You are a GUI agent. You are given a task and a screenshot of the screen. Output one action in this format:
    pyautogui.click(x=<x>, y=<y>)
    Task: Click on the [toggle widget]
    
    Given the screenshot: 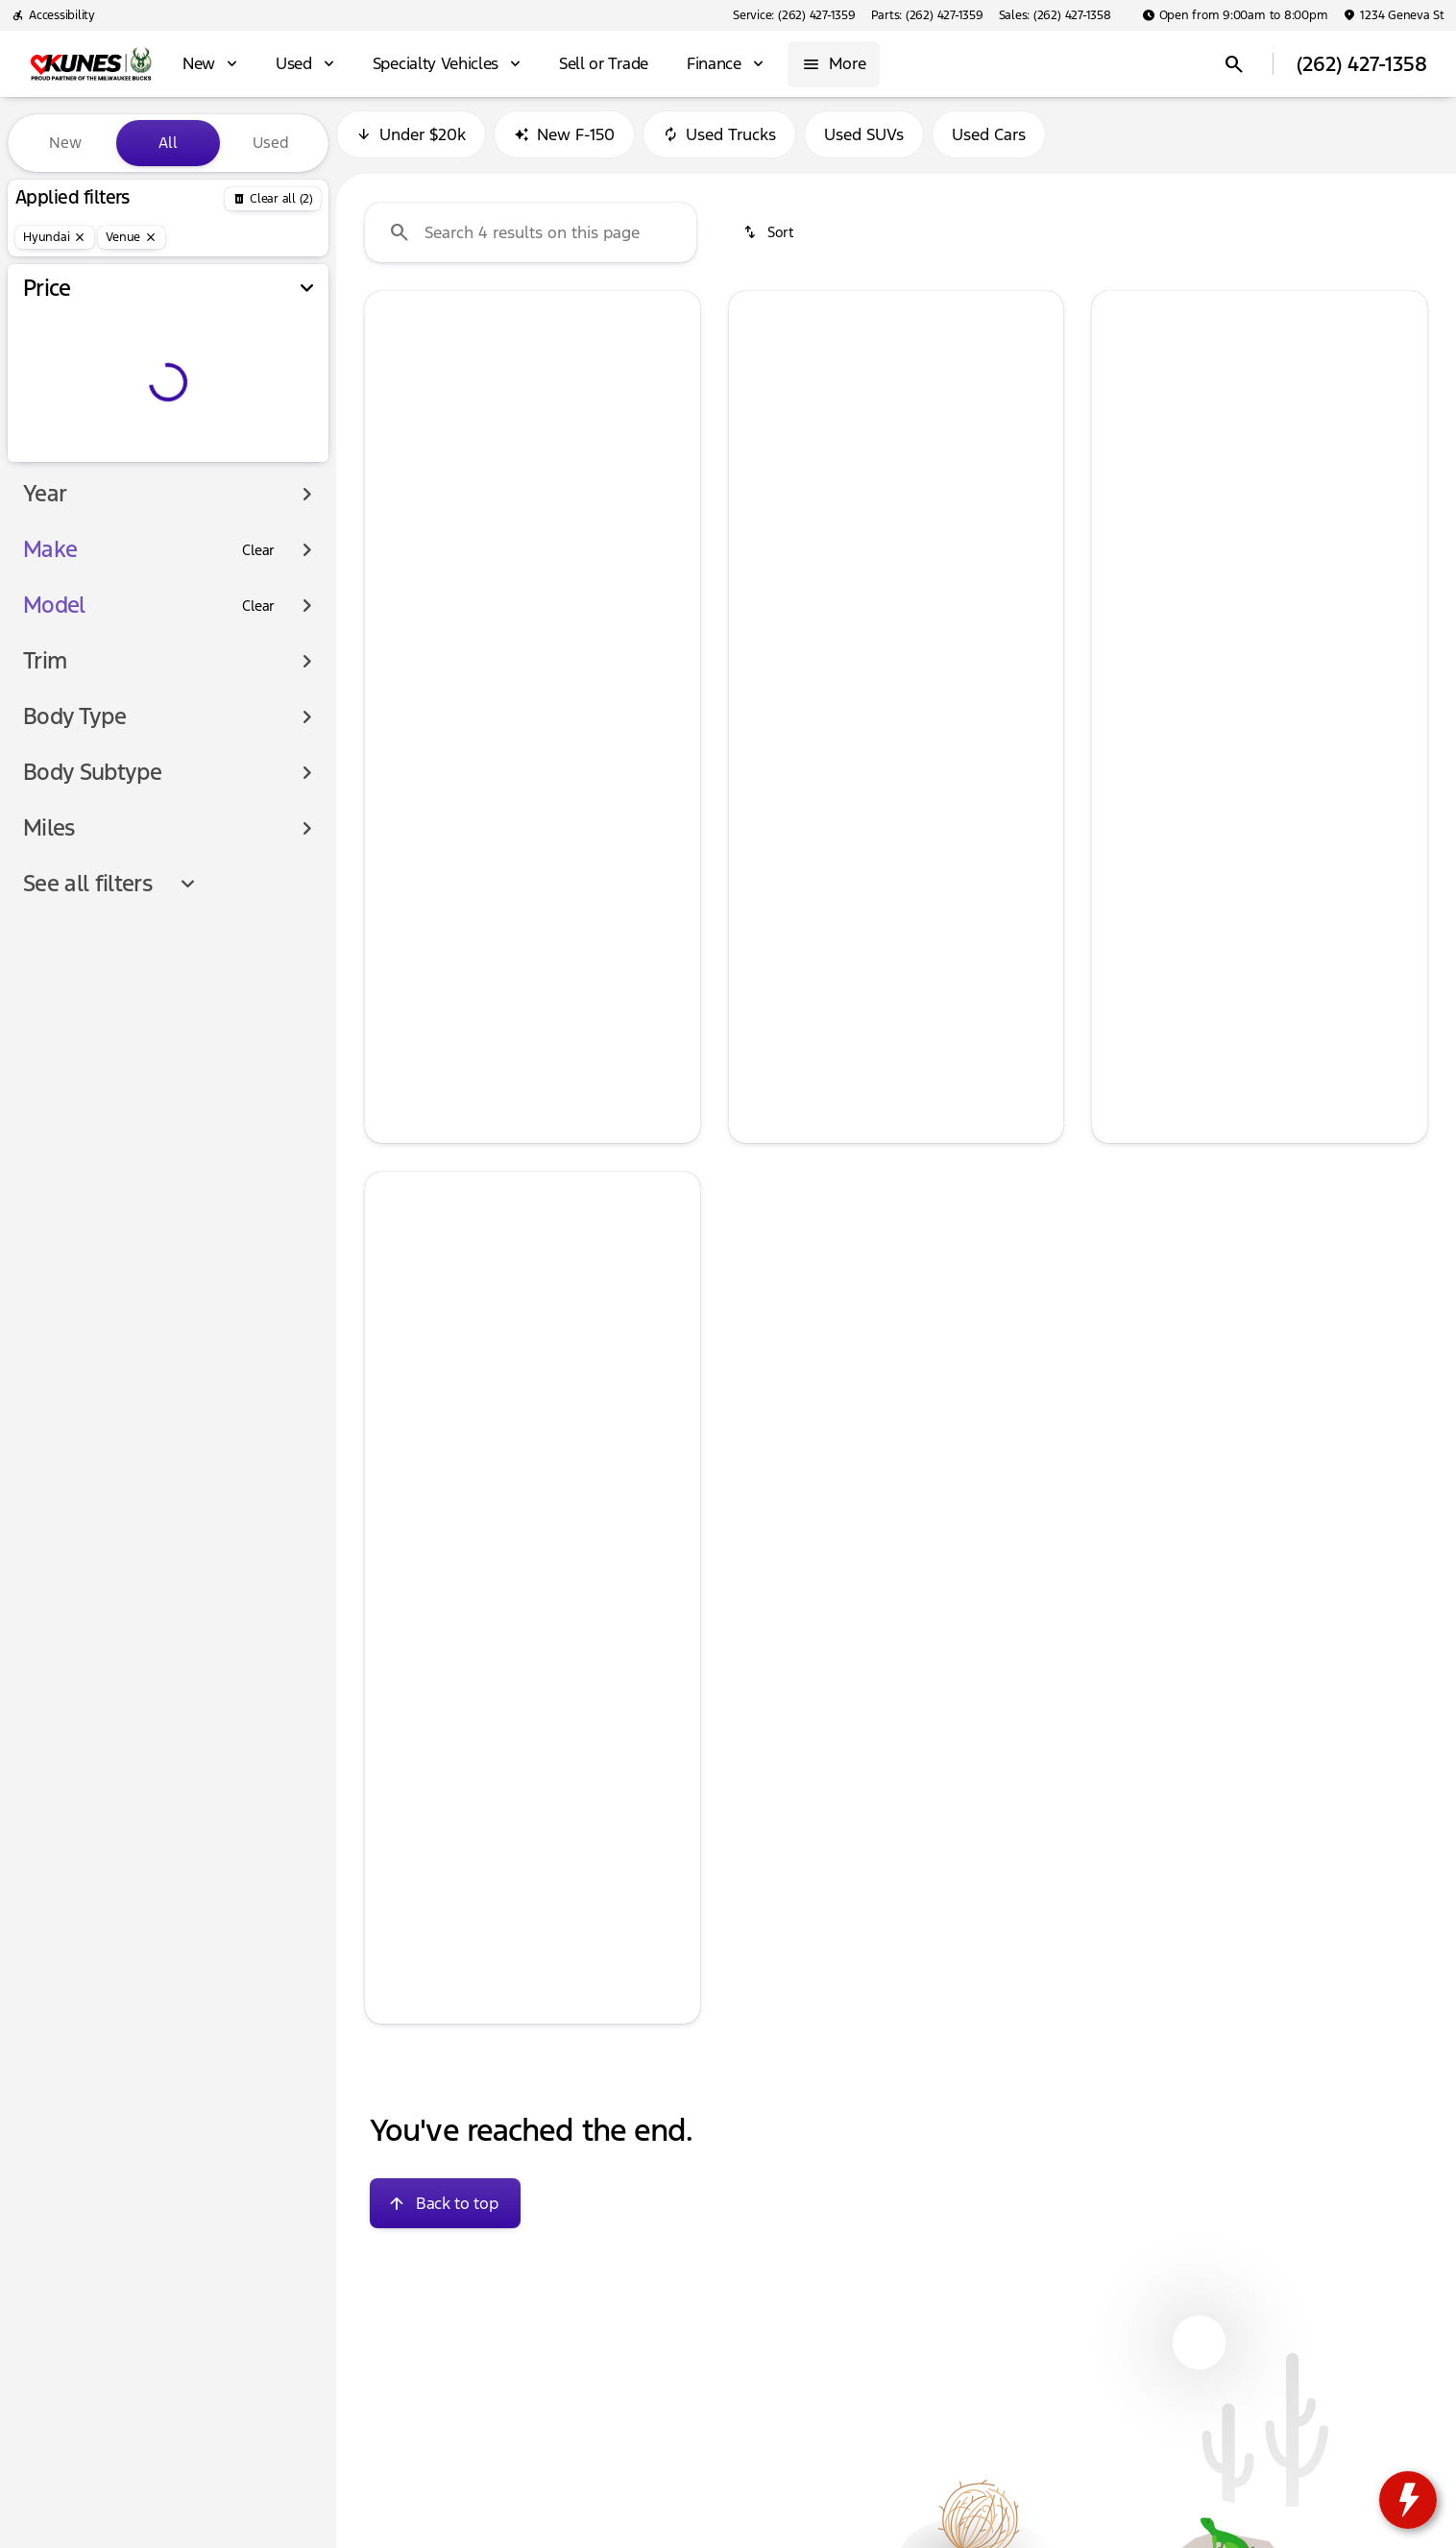 What is the action you would take?
    pyautogui.click(x=1408, y=2500)
    